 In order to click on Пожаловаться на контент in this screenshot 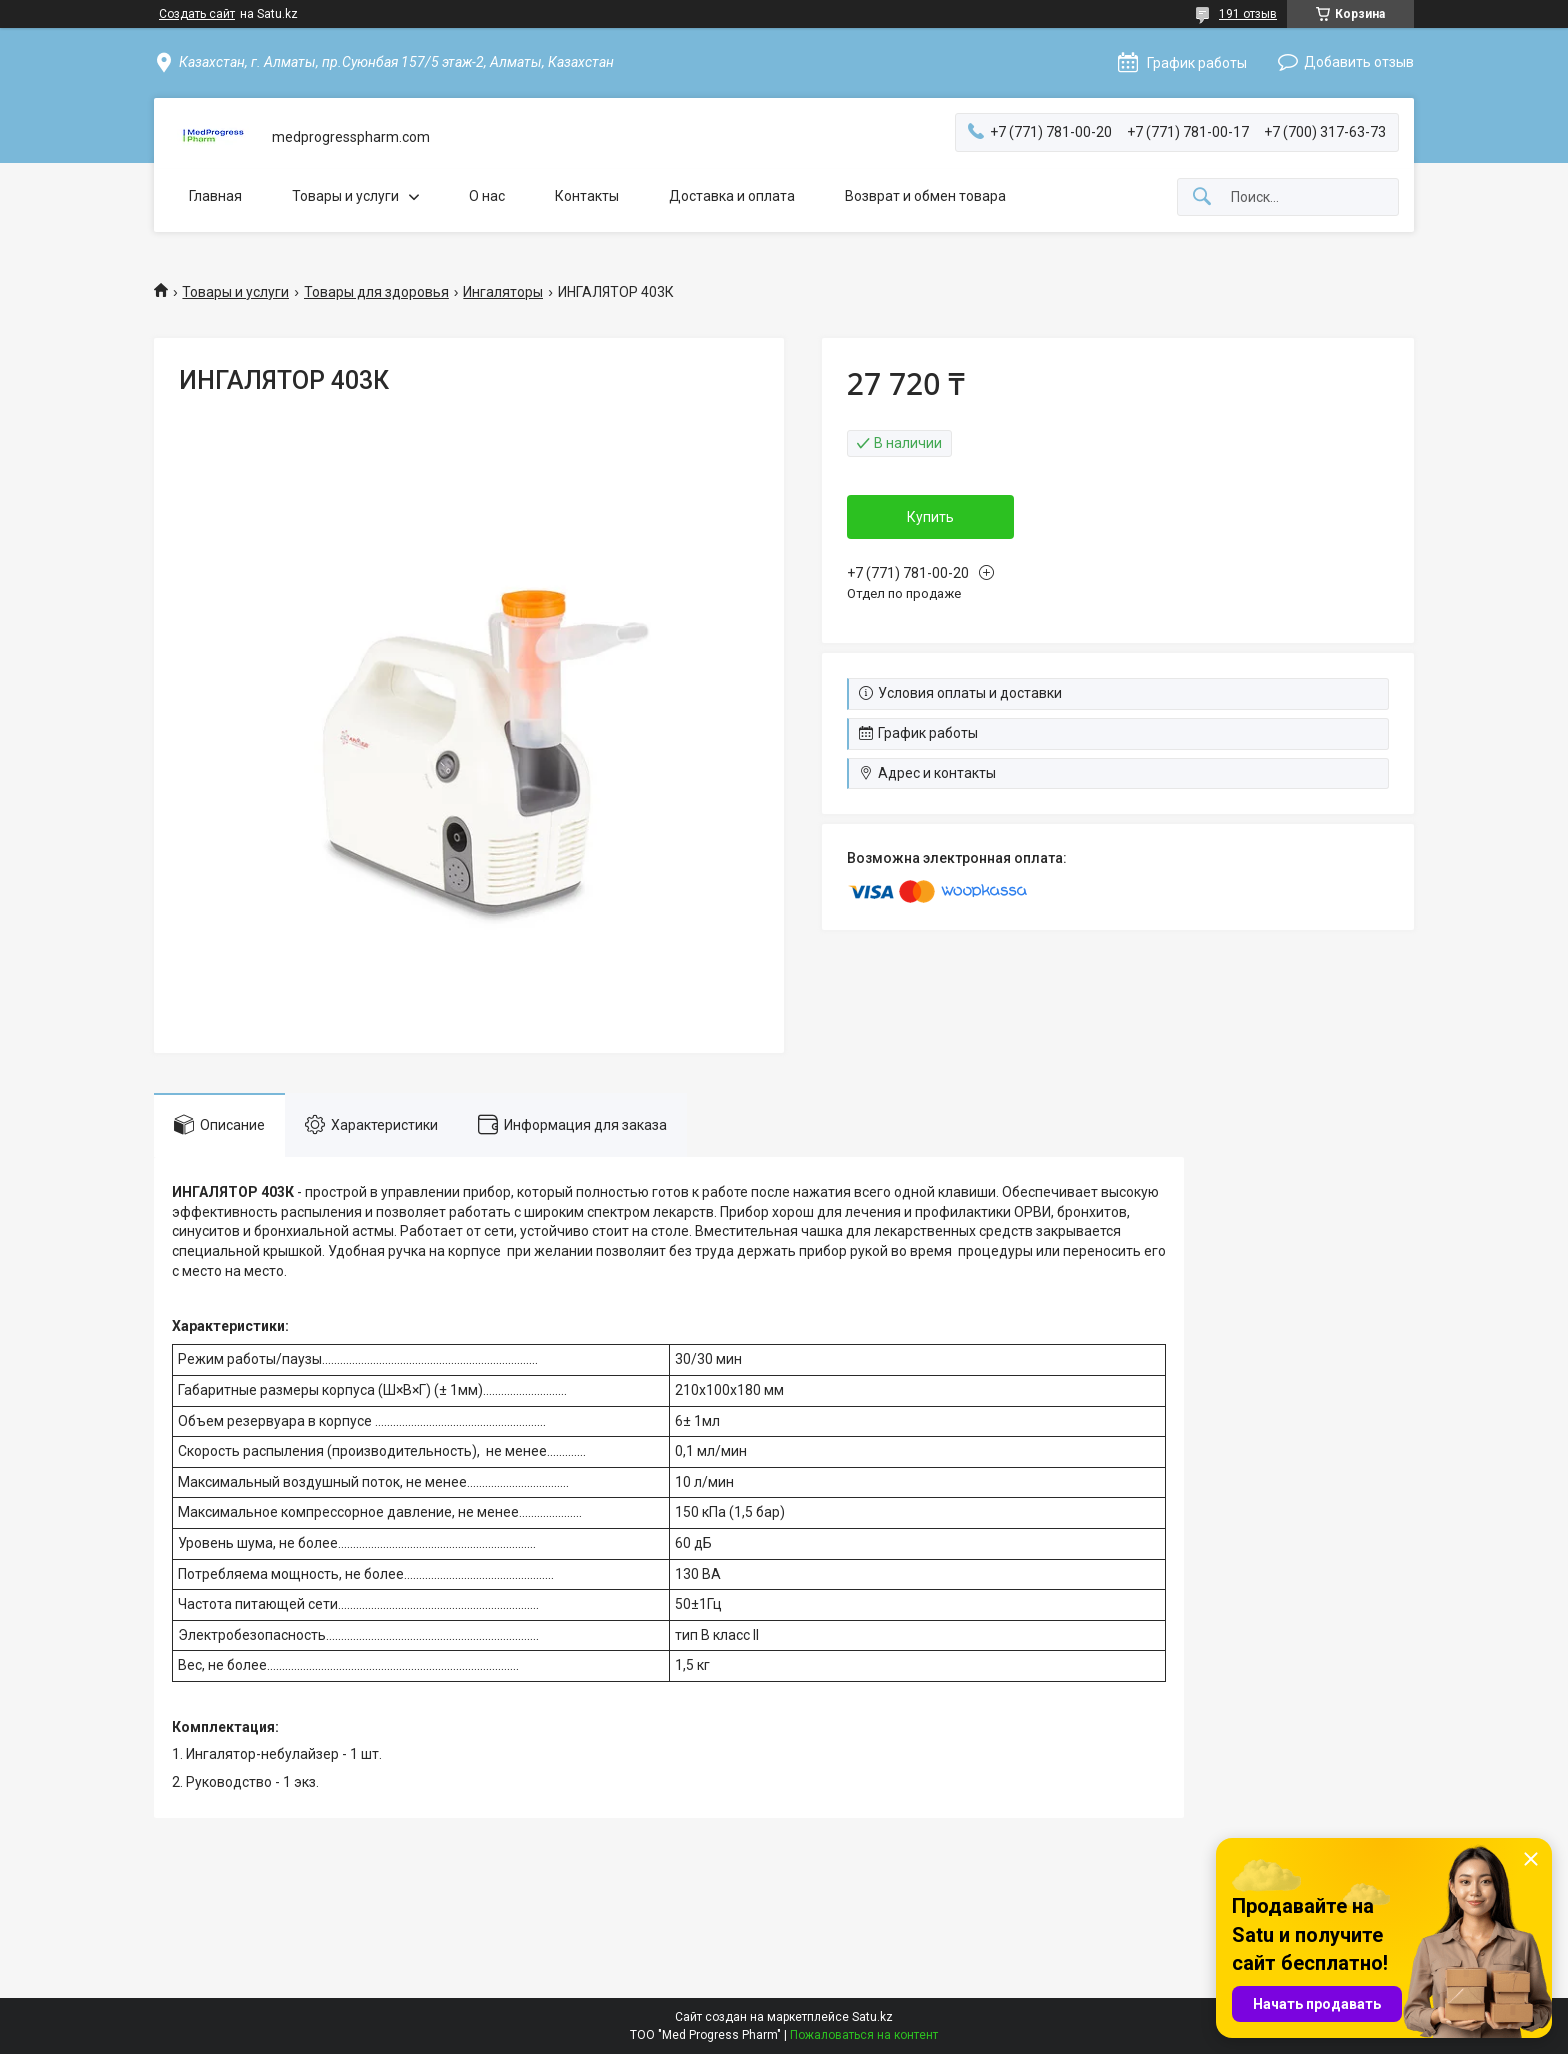, I will do `click(864, 2035)`.